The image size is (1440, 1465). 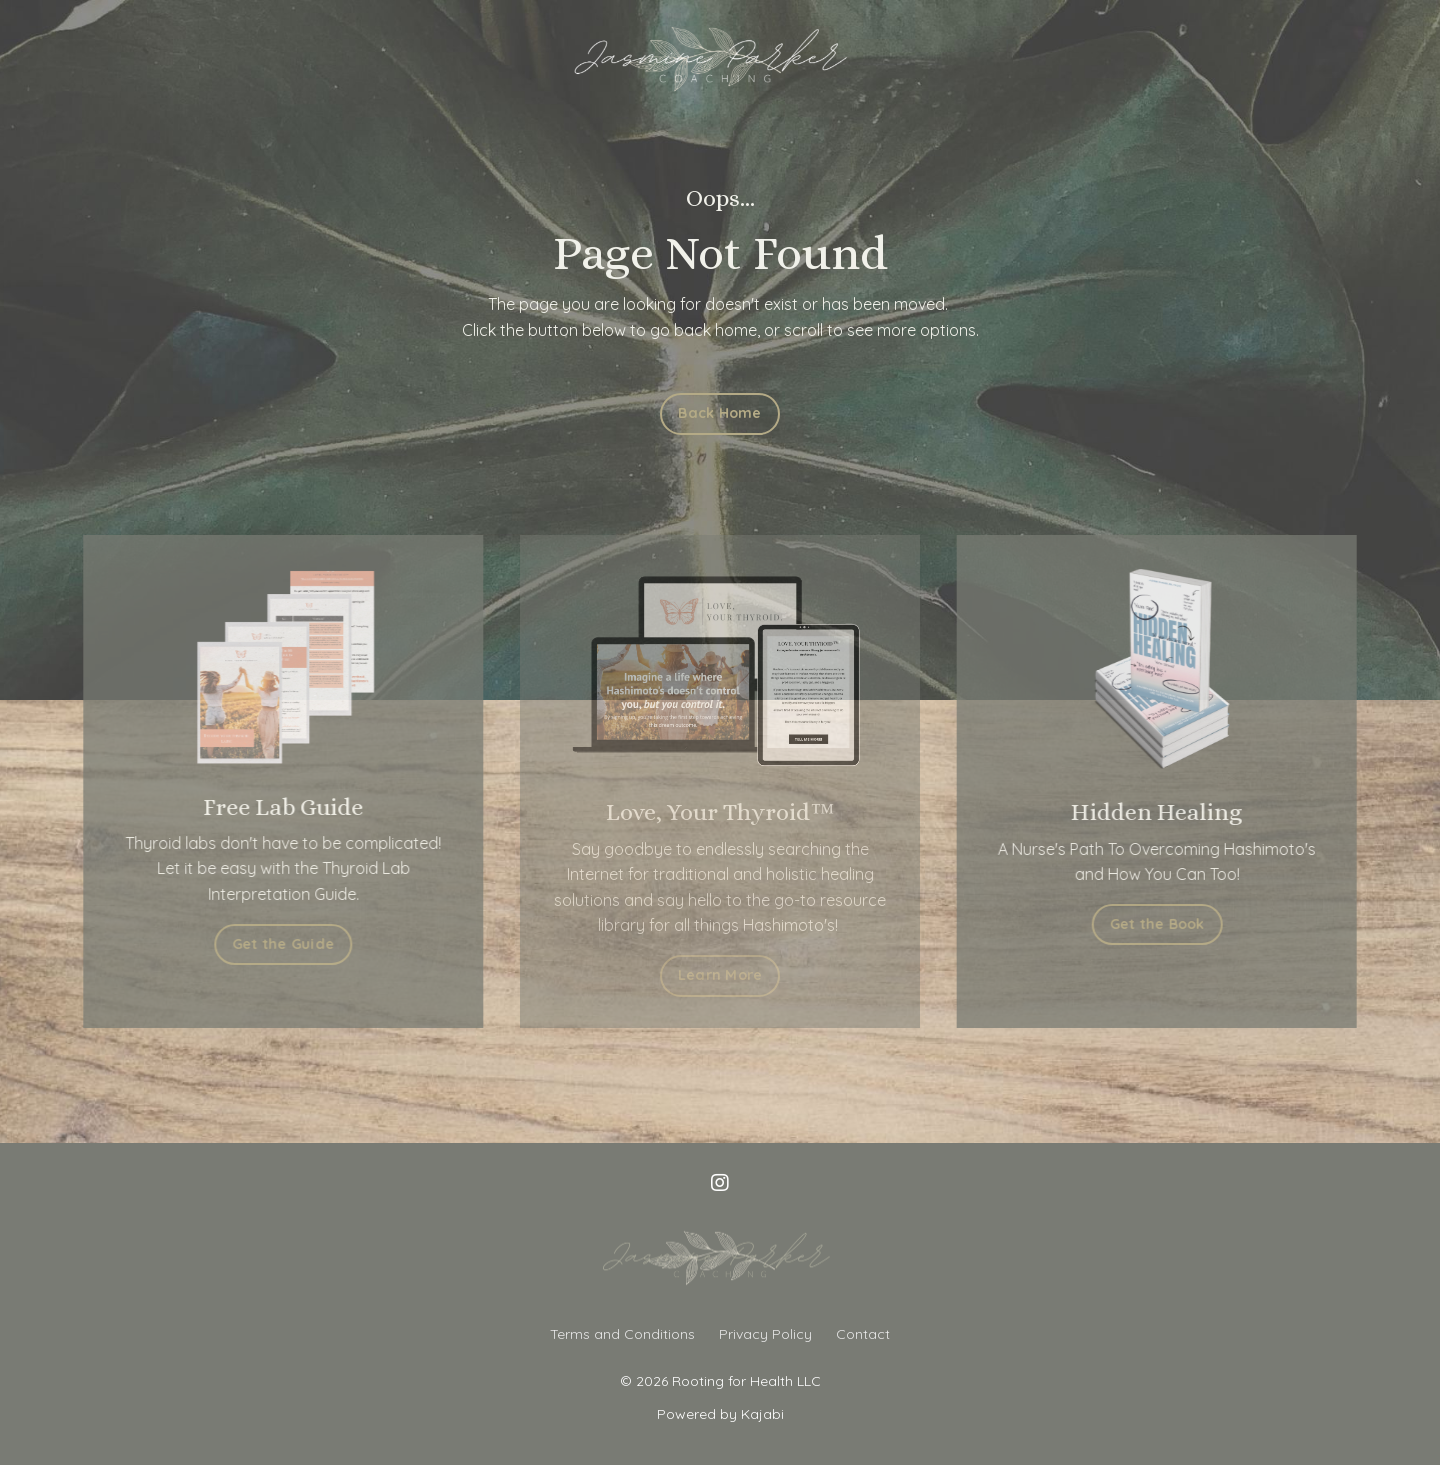 What do you see at coordinates (719, 413) in the screenshot?
I see `Back Home [button]` at bounding box center [719, 413].